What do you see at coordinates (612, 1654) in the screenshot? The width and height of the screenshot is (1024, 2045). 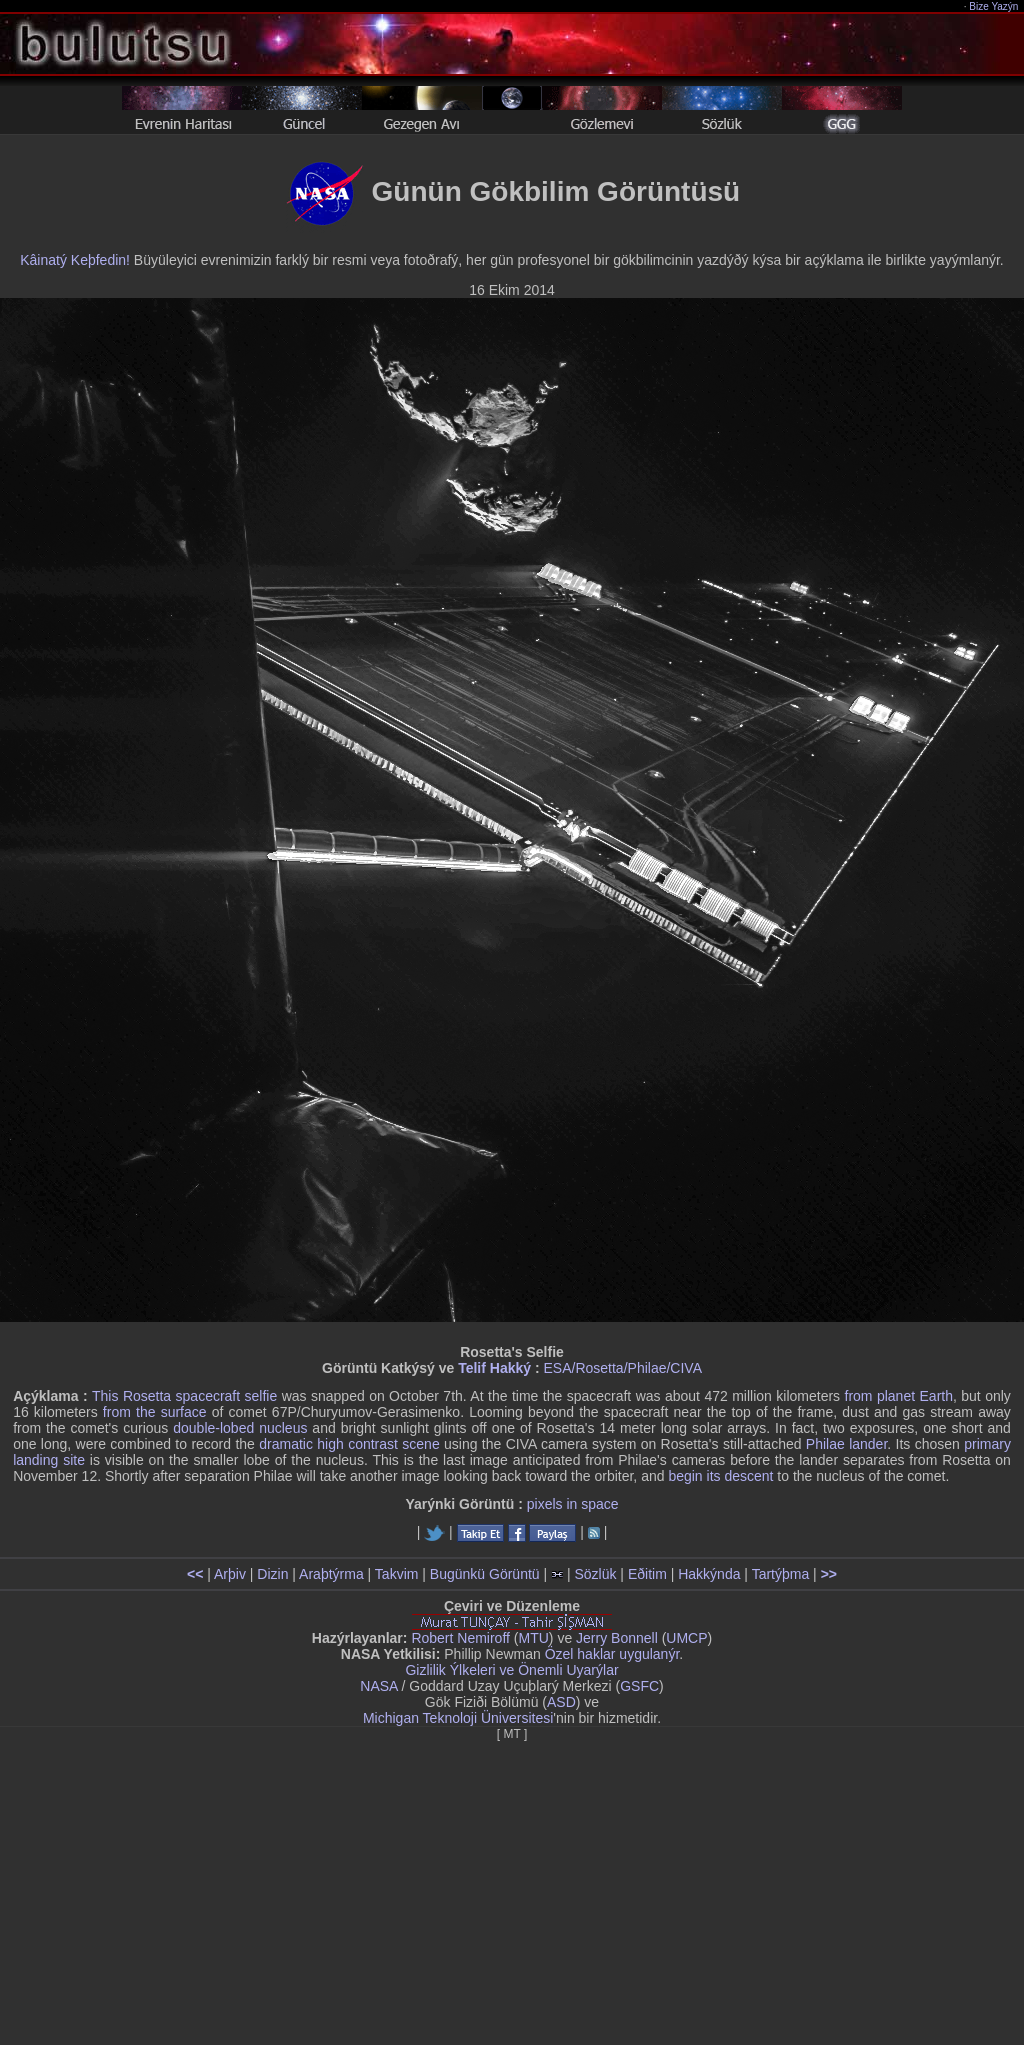 I see `Özel haklar uygulanýr` at bounding box center [612, 1654].